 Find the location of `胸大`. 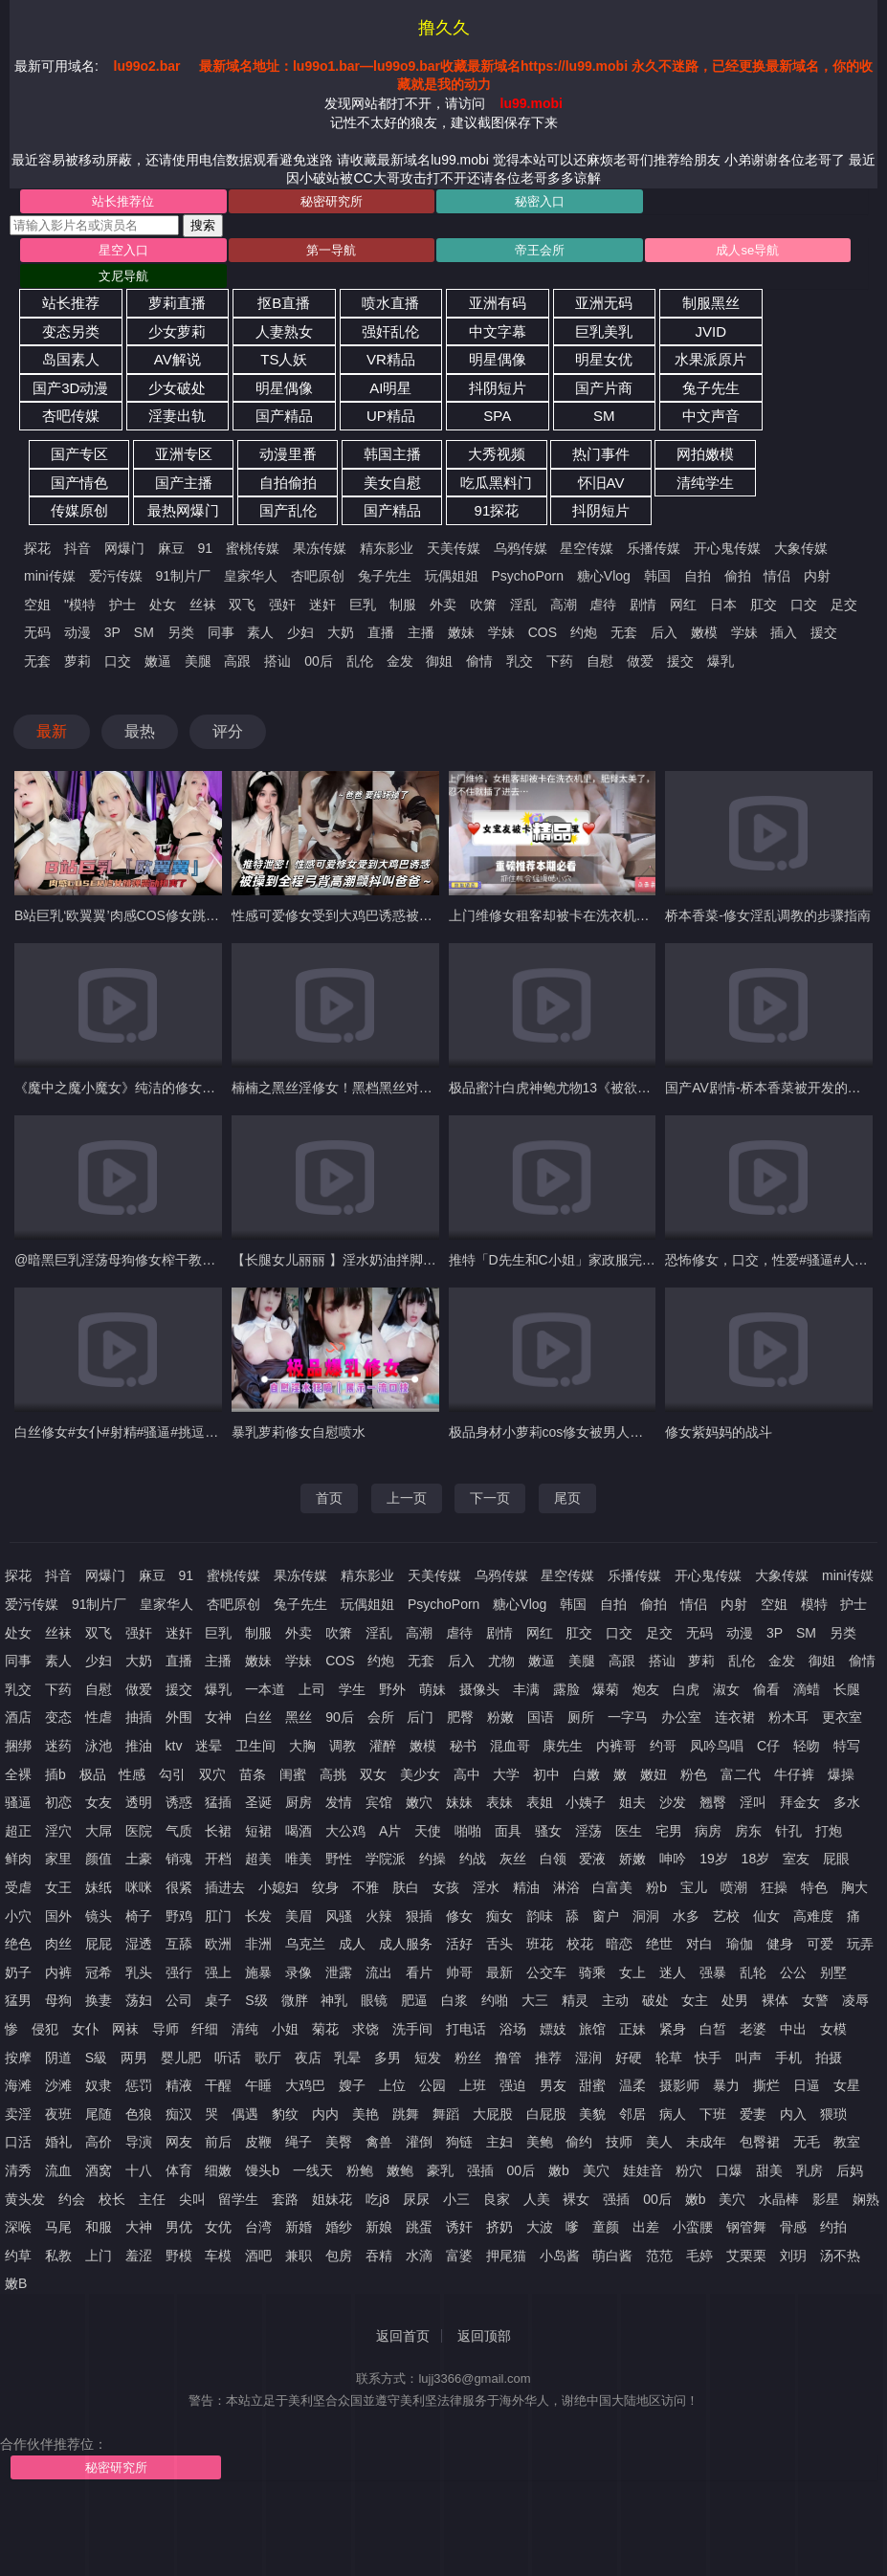

胸大 is located at coordinates (854, 1887).